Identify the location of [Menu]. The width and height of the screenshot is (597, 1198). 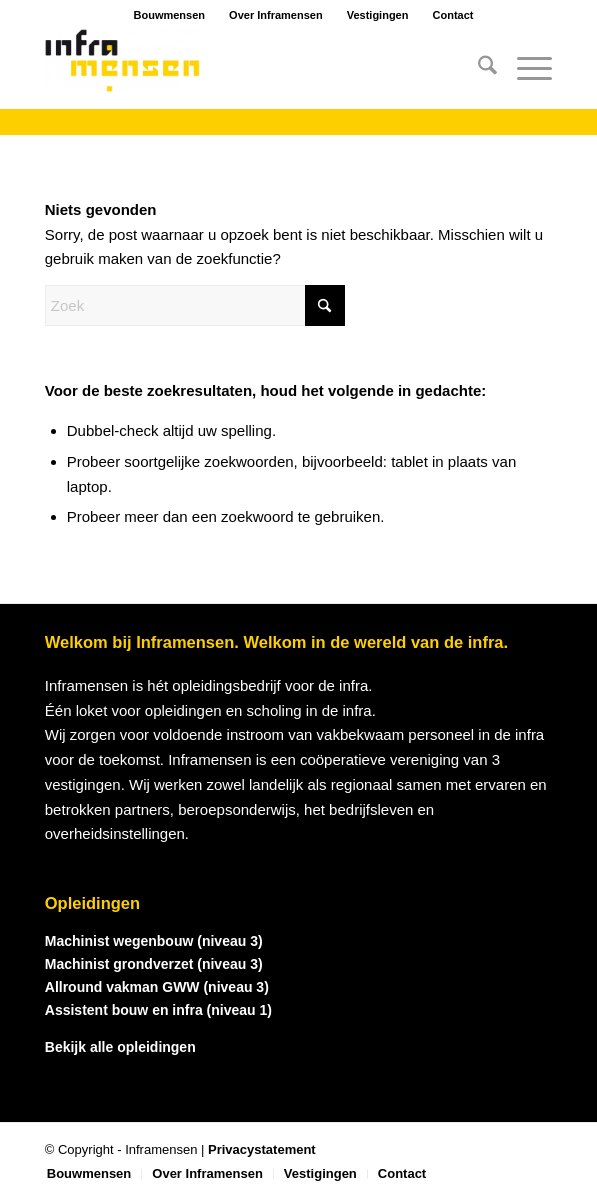
(524, 69).